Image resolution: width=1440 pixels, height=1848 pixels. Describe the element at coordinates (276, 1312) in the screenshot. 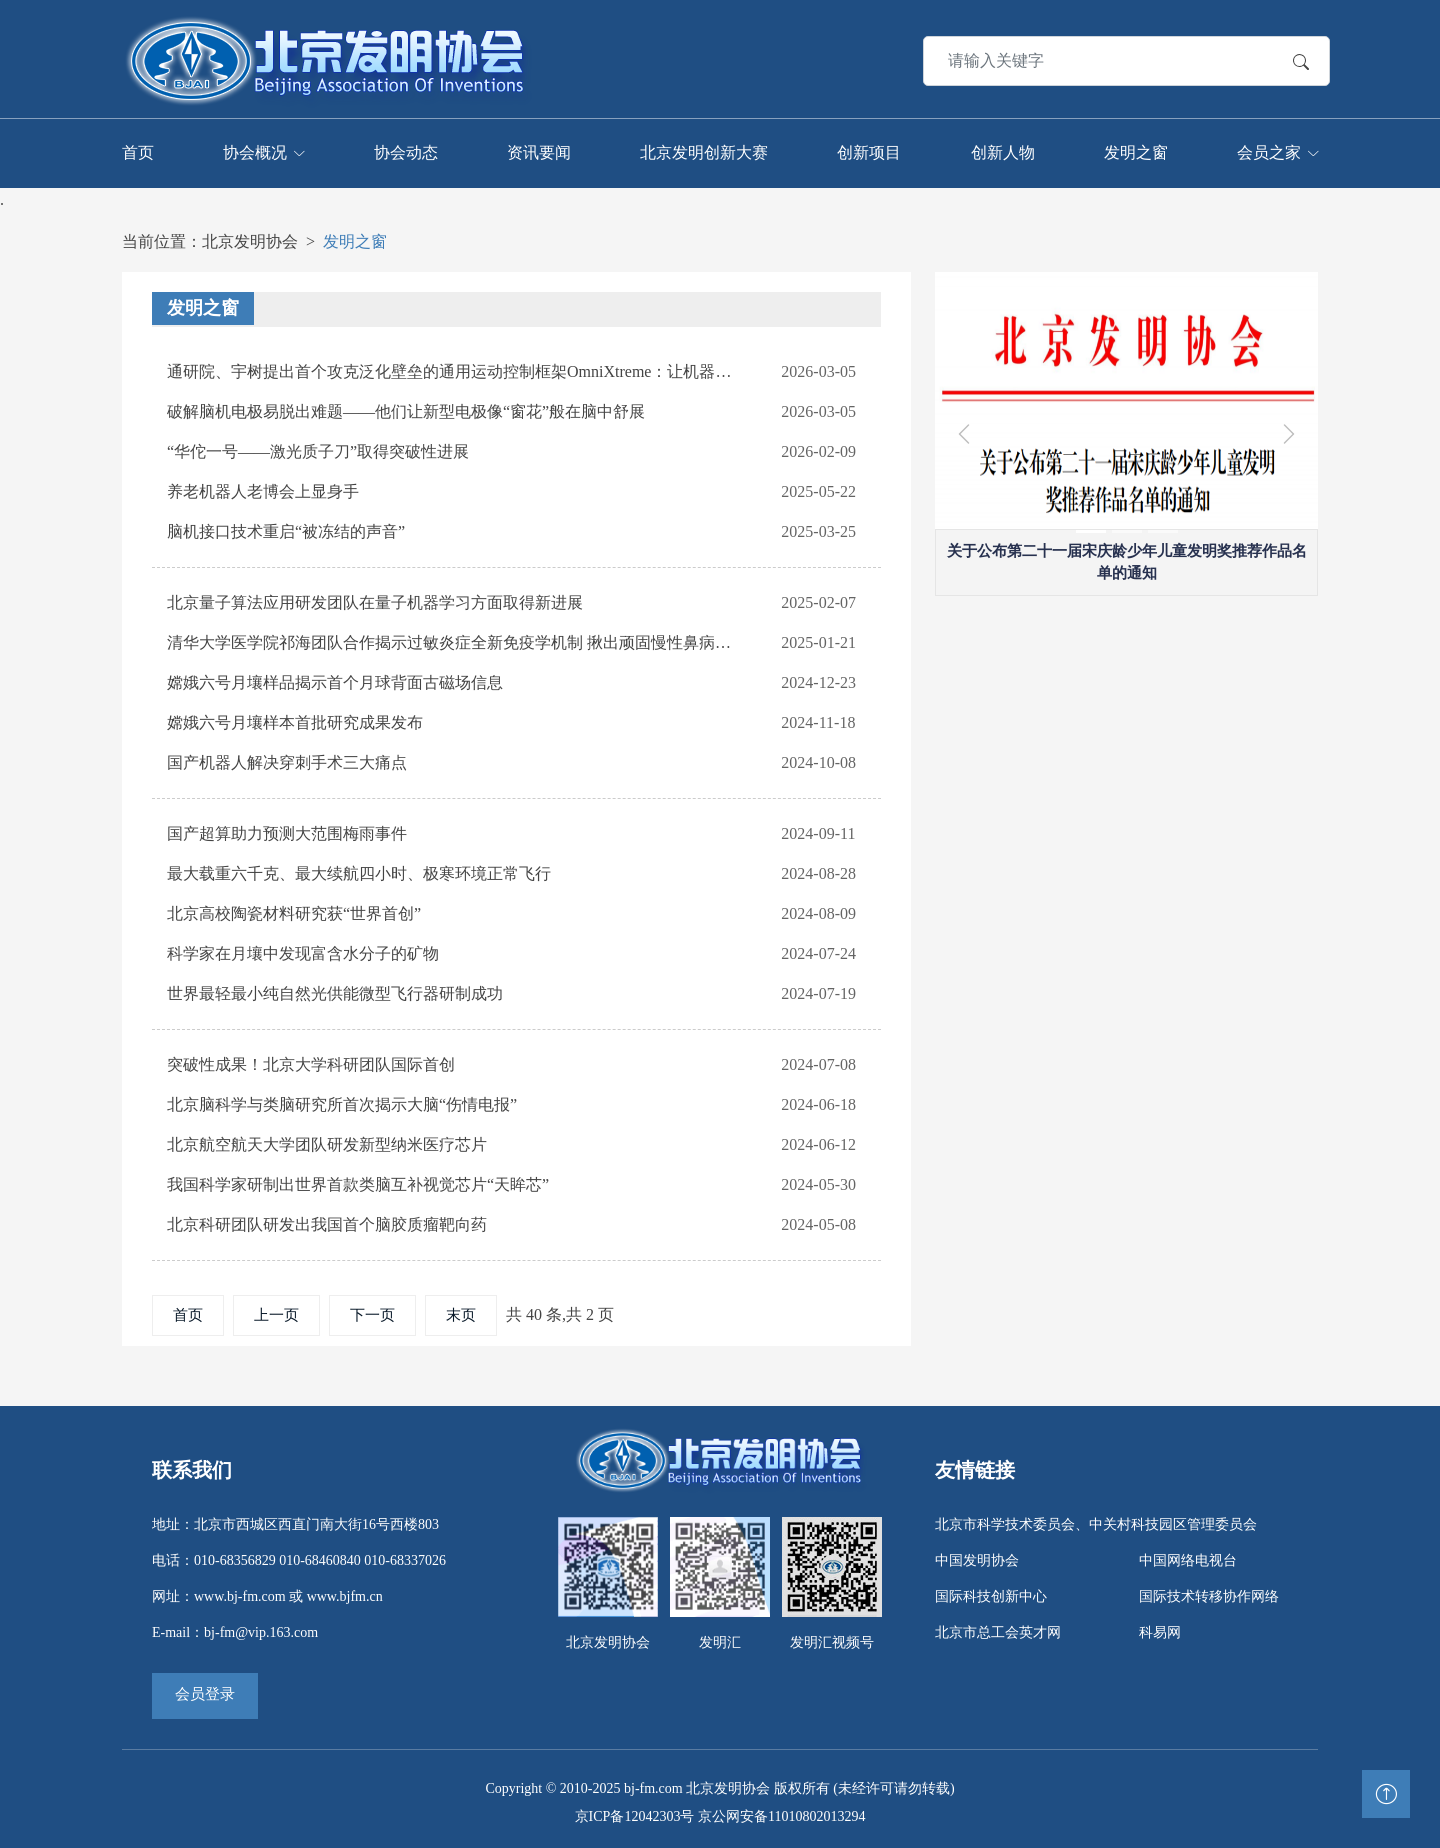

I see `上一页` at that location.